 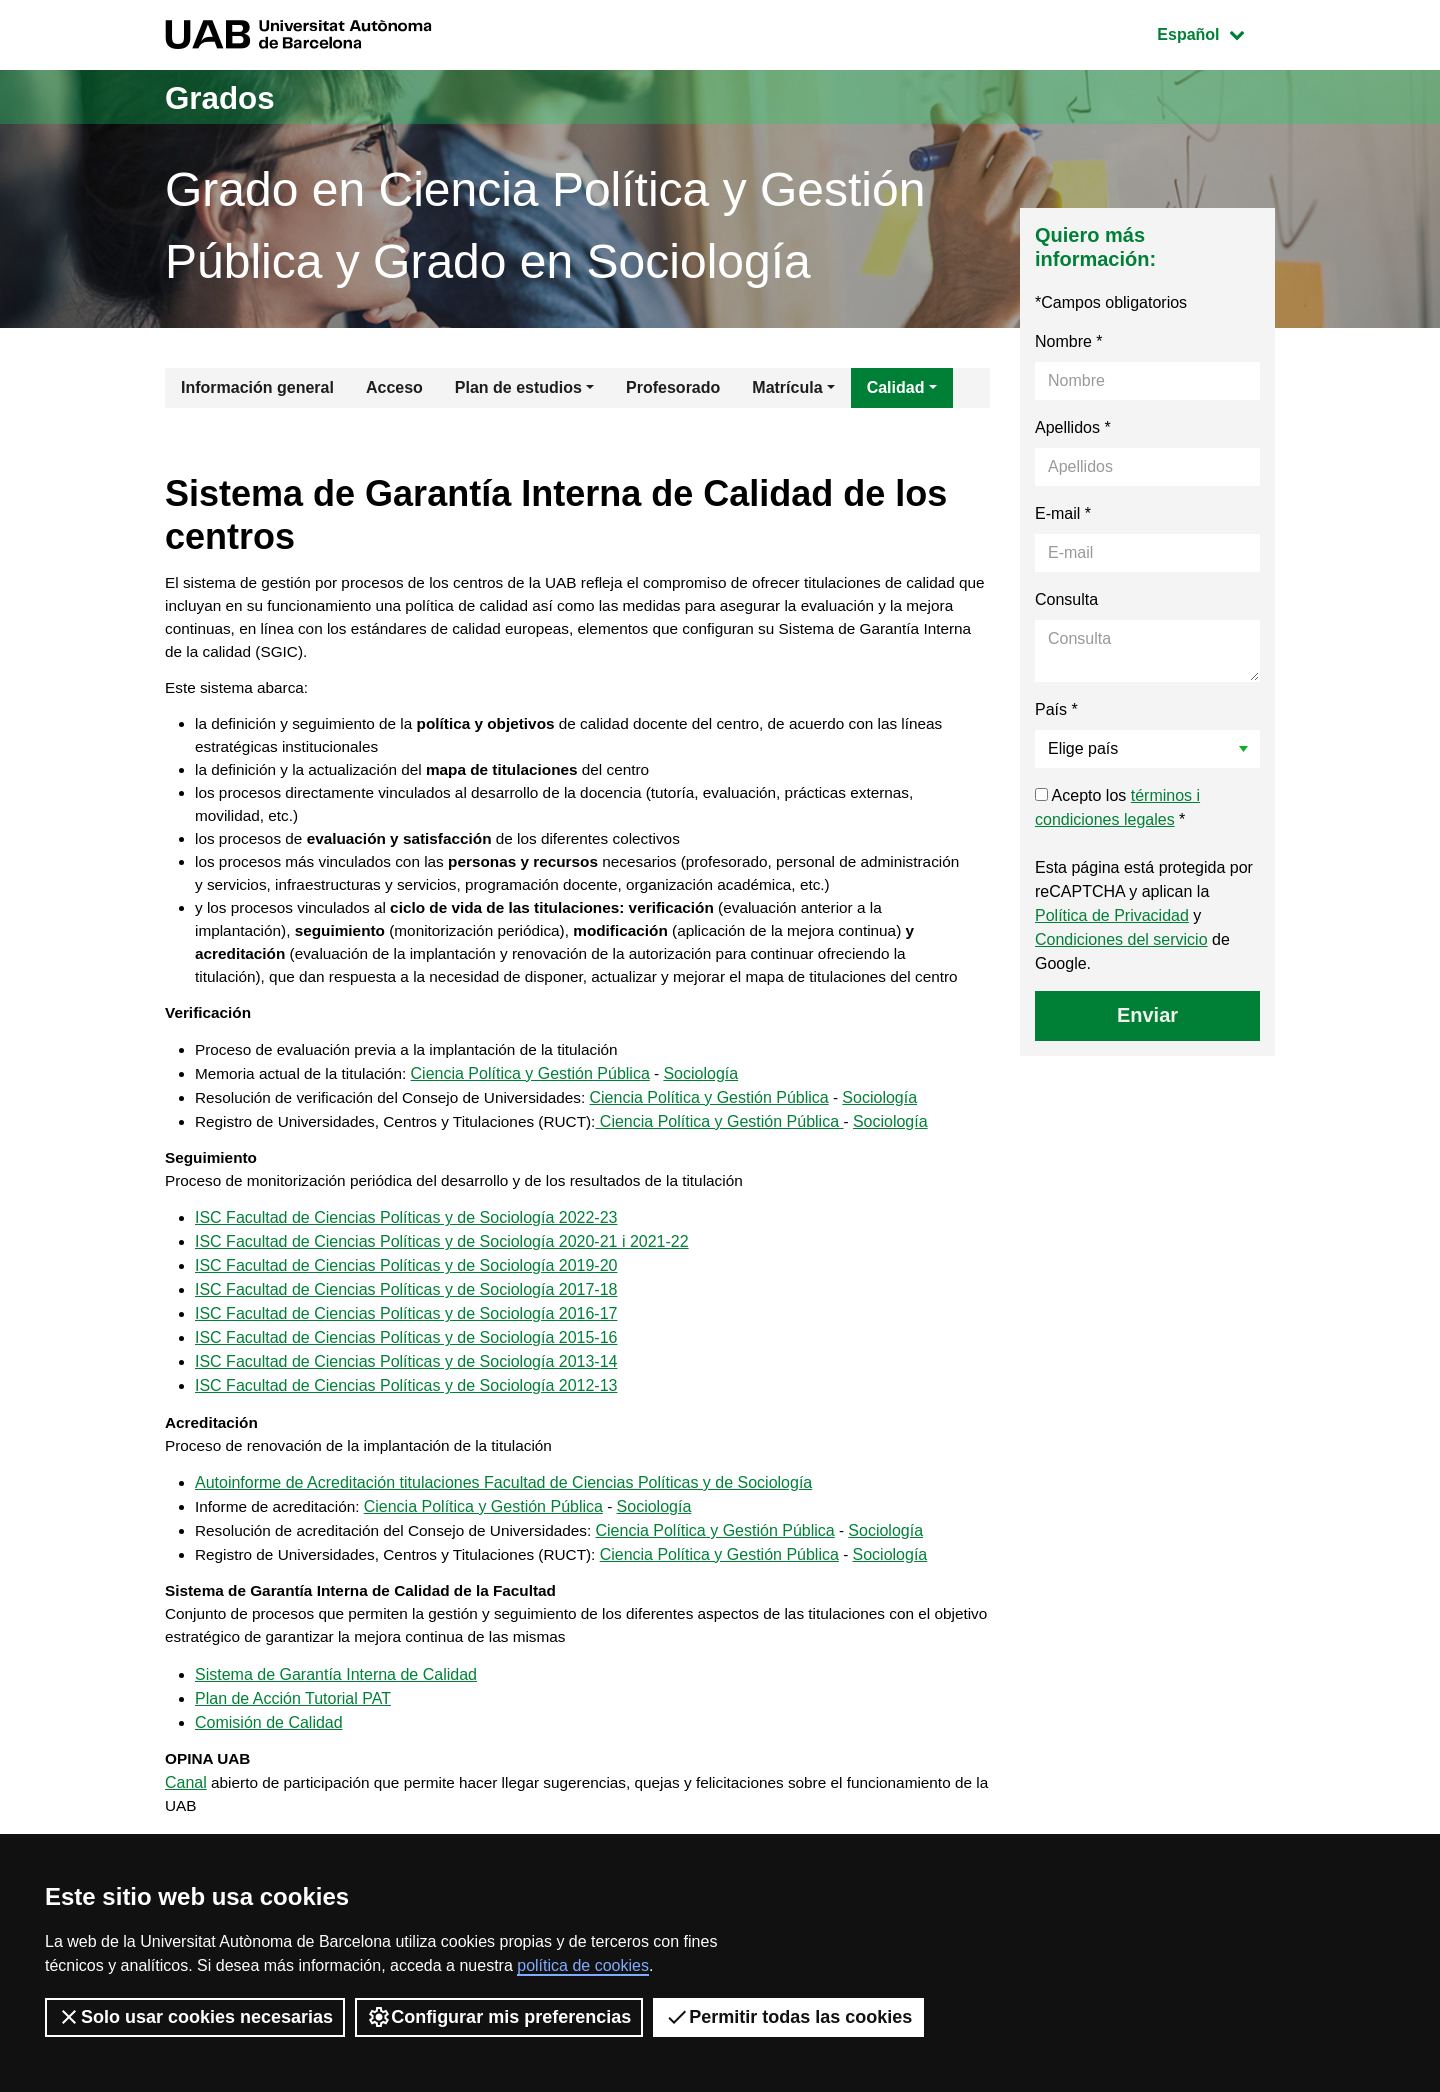 I want to click on Configurar mis preferencias, so click(x=499, y=2017).